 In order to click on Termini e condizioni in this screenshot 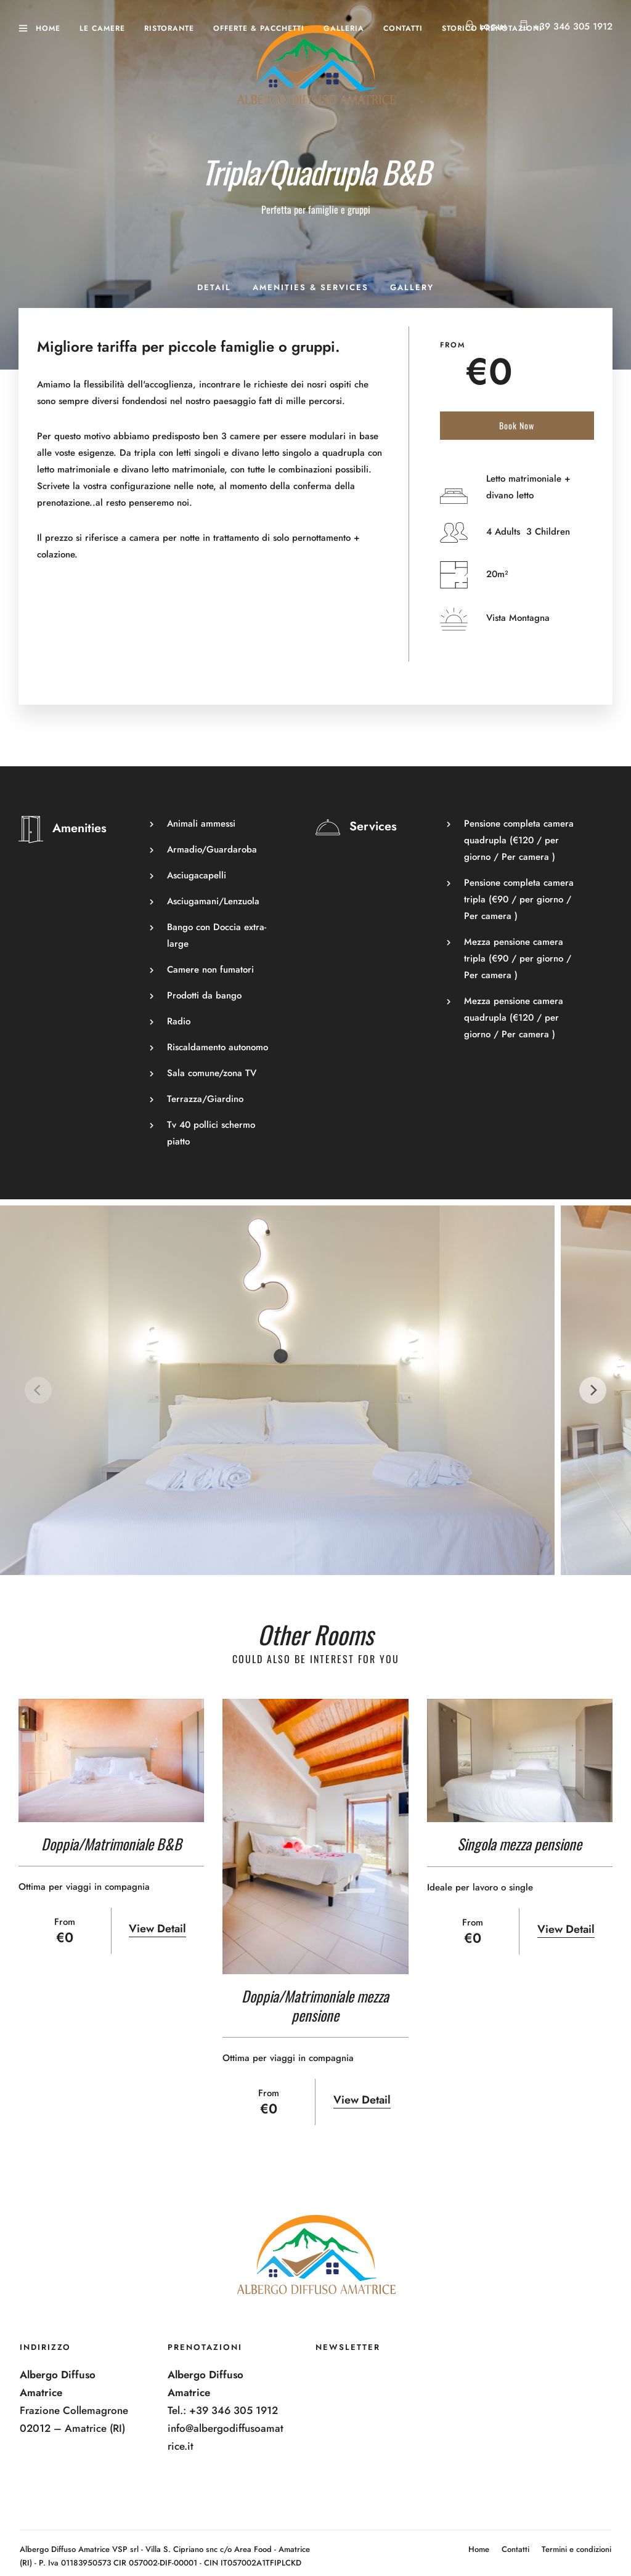, I will do `click(576, 2549)`.